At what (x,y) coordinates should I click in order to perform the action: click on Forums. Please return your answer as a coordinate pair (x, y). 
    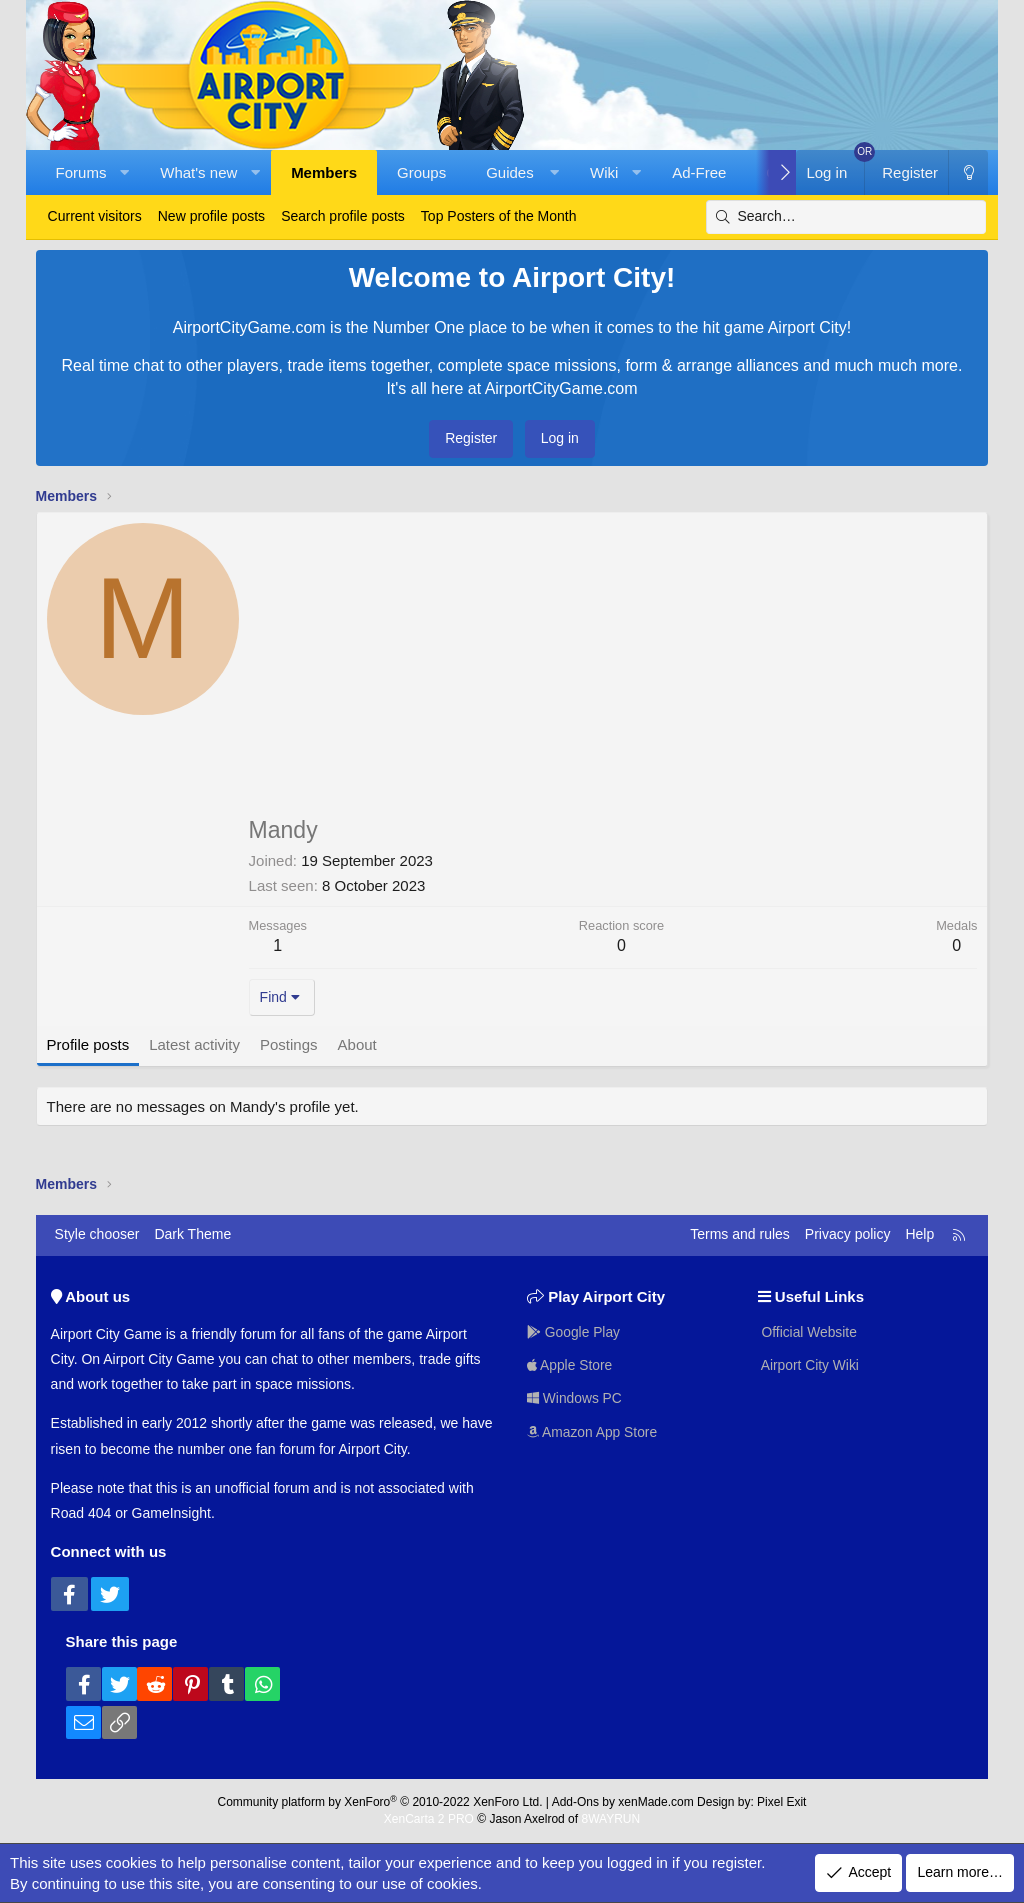
    Looking at the image, I should click on (81, 172).